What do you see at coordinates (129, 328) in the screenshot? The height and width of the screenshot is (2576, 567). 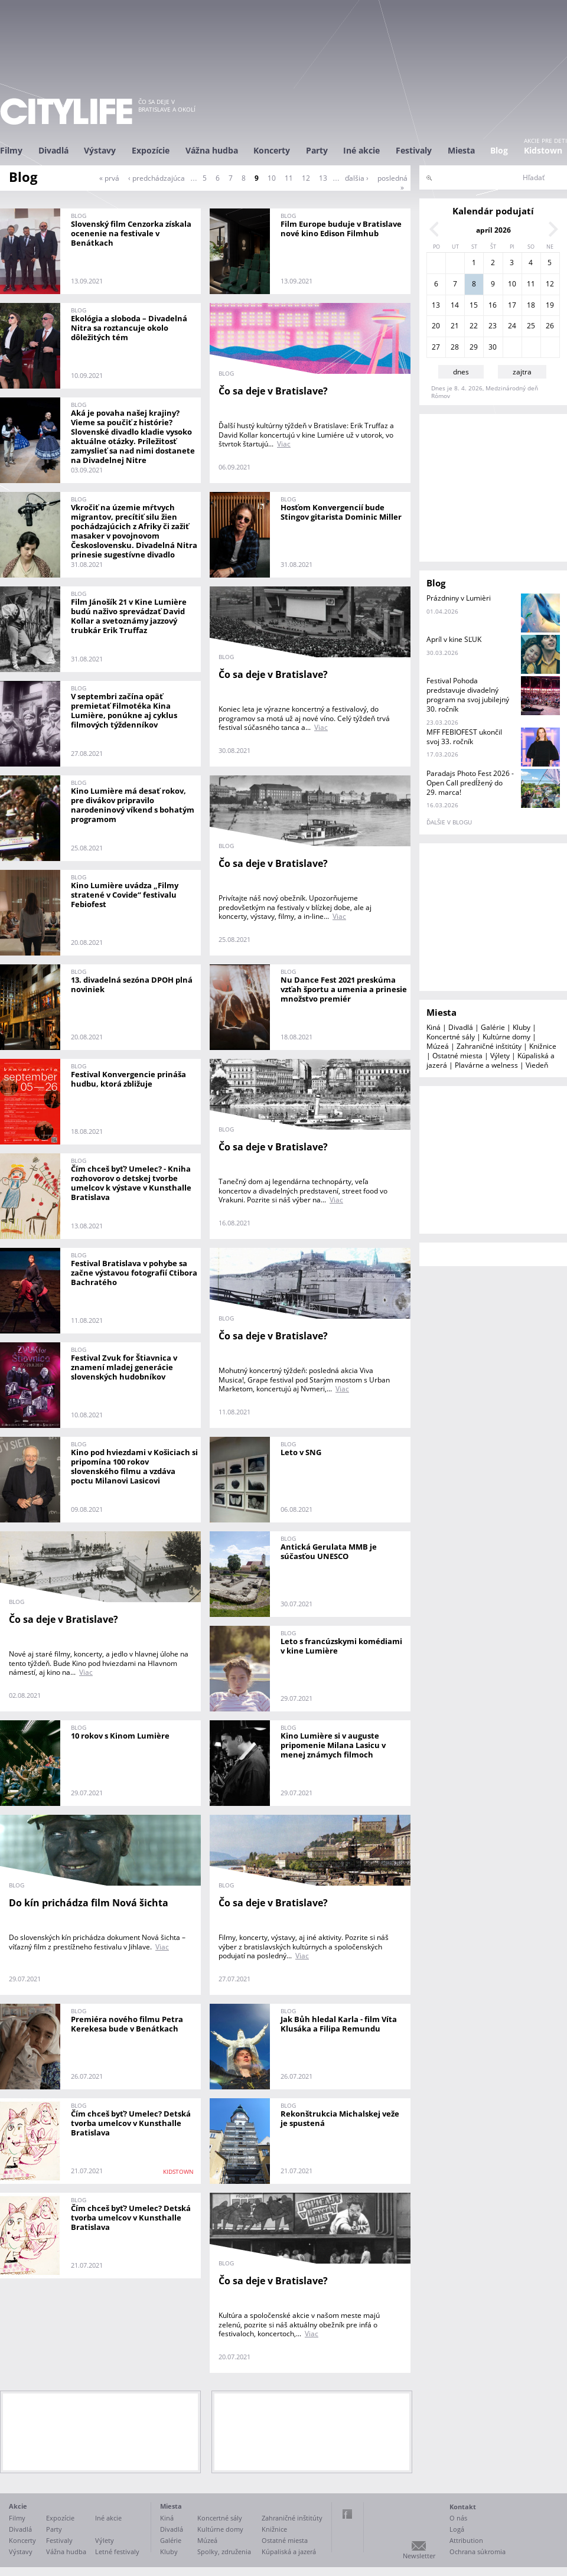 I see `Ekológia a sloboda – Divadelná Nitra sa roztancuje okolo dôležitých tém` at bounding box center [129, 328].